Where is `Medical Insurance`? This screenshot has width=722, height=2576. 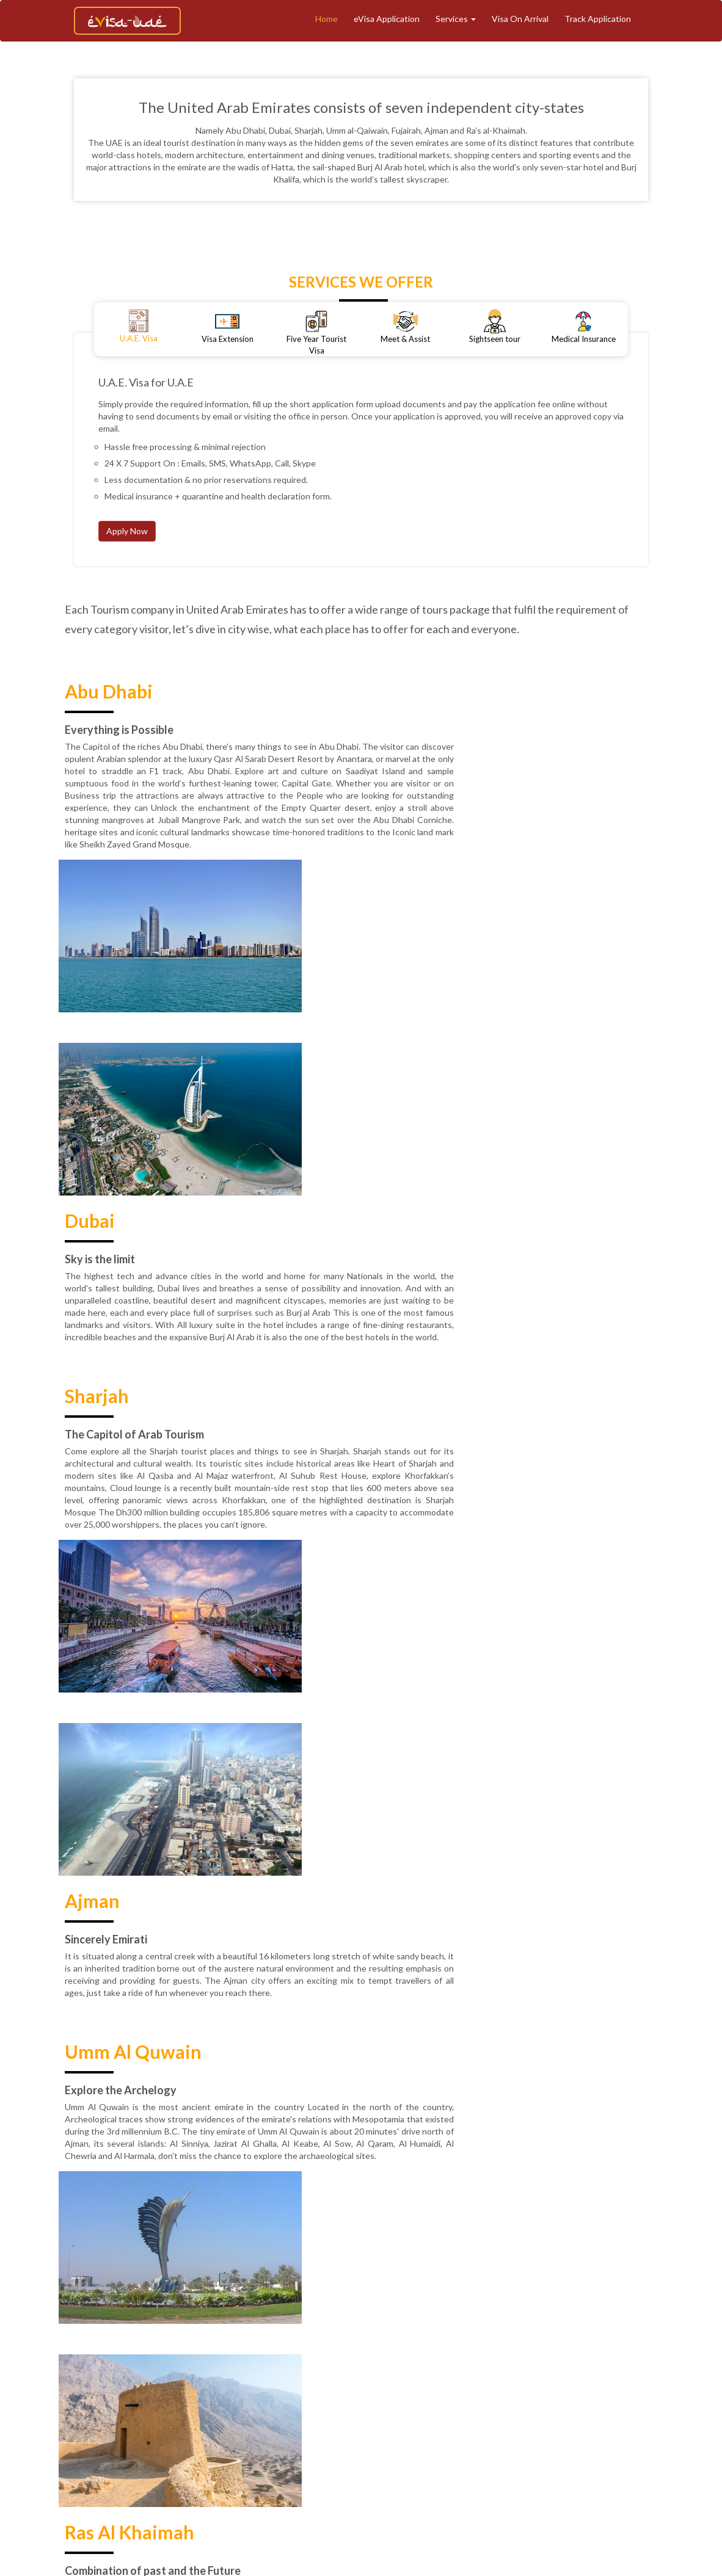
Medical Insurance is located at coordinates (611, 2398).